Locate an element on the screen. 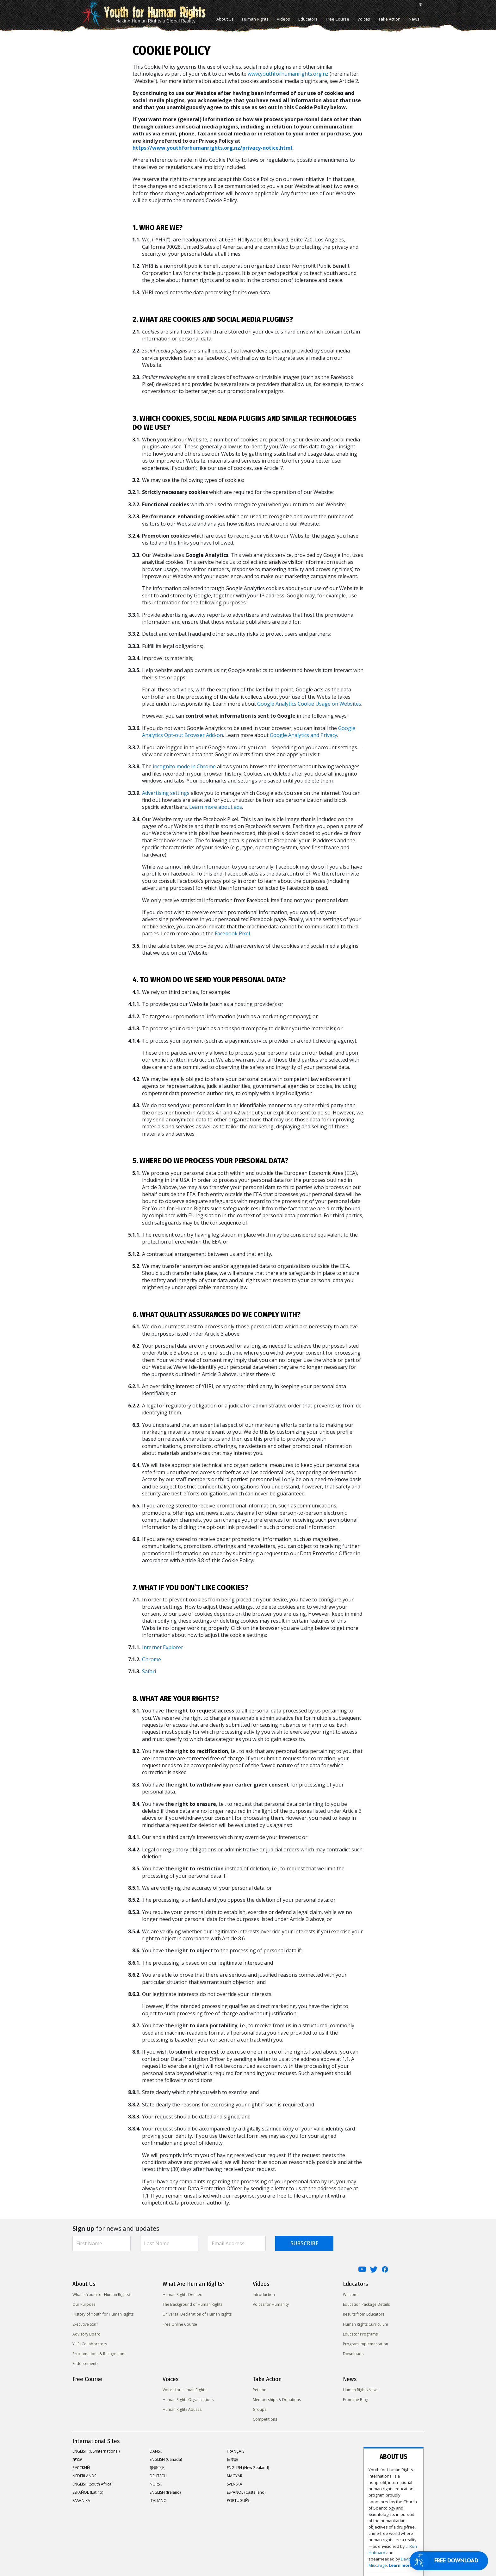 The height and width of the screenshot is (2576, 496). incognito mode in Chrome is located at coordinates (184, 766).